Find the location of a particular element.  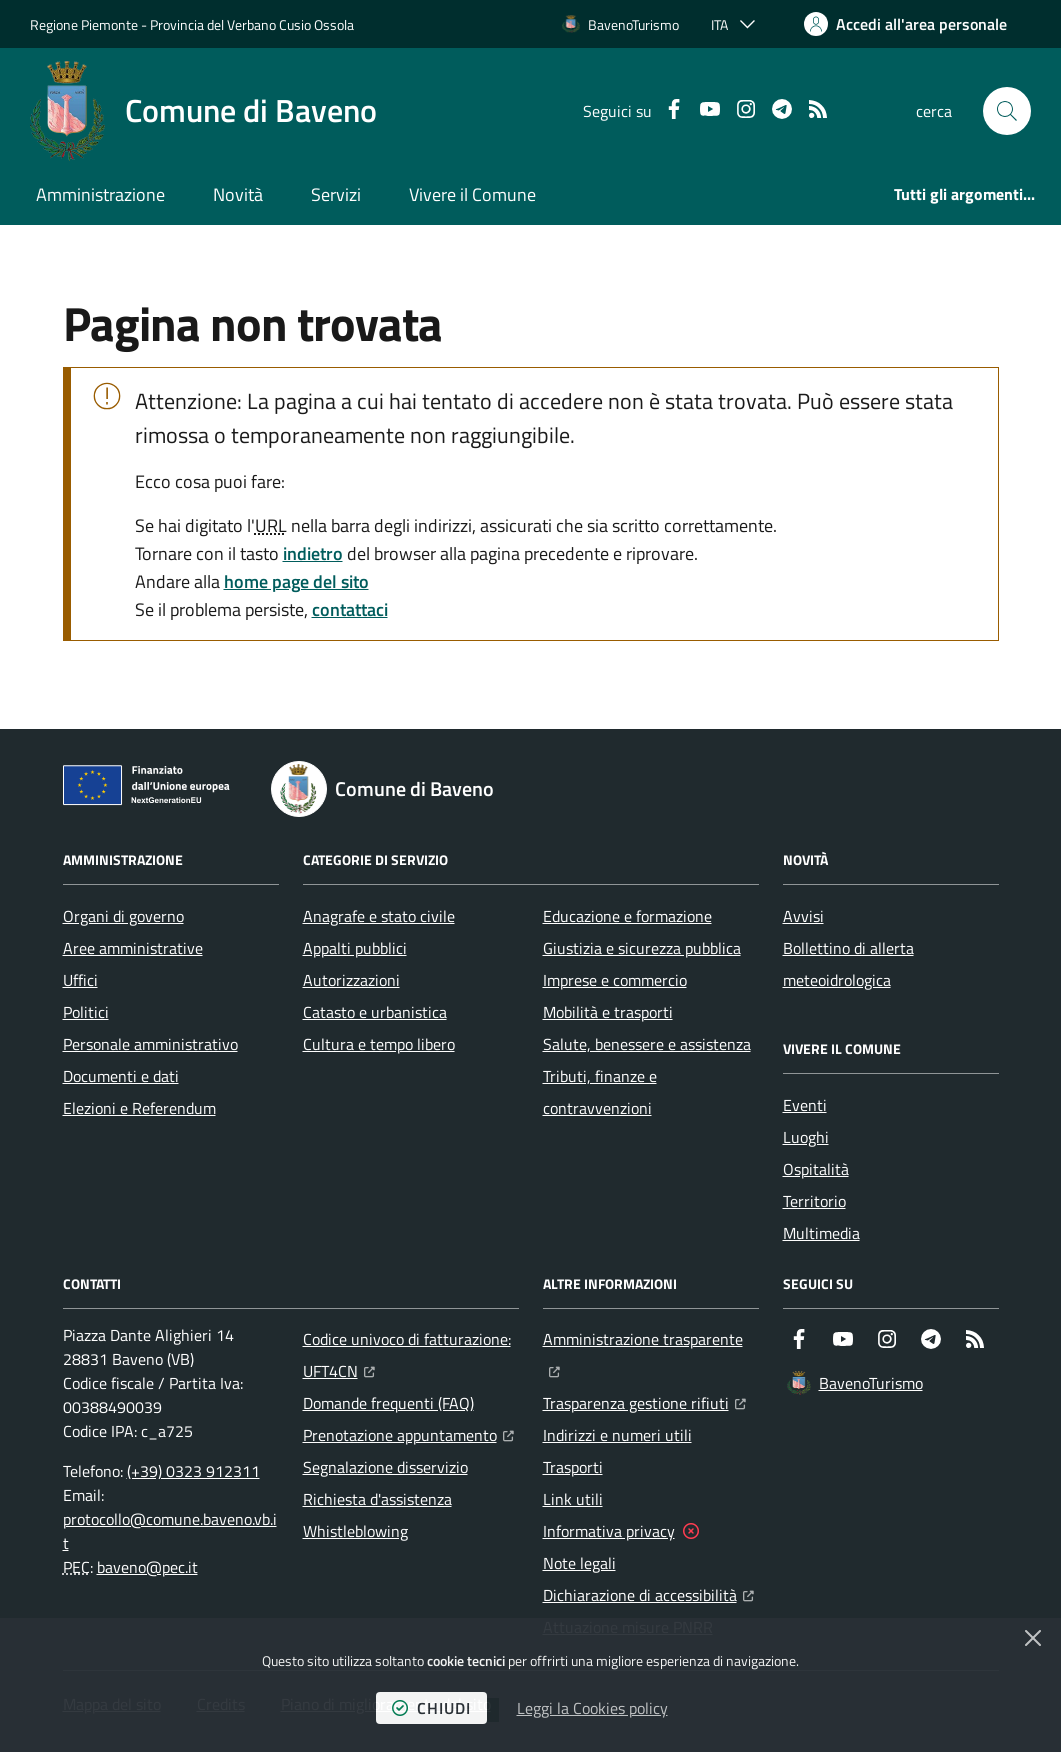

Educazione e formazione is located at coordinates (627, 916).